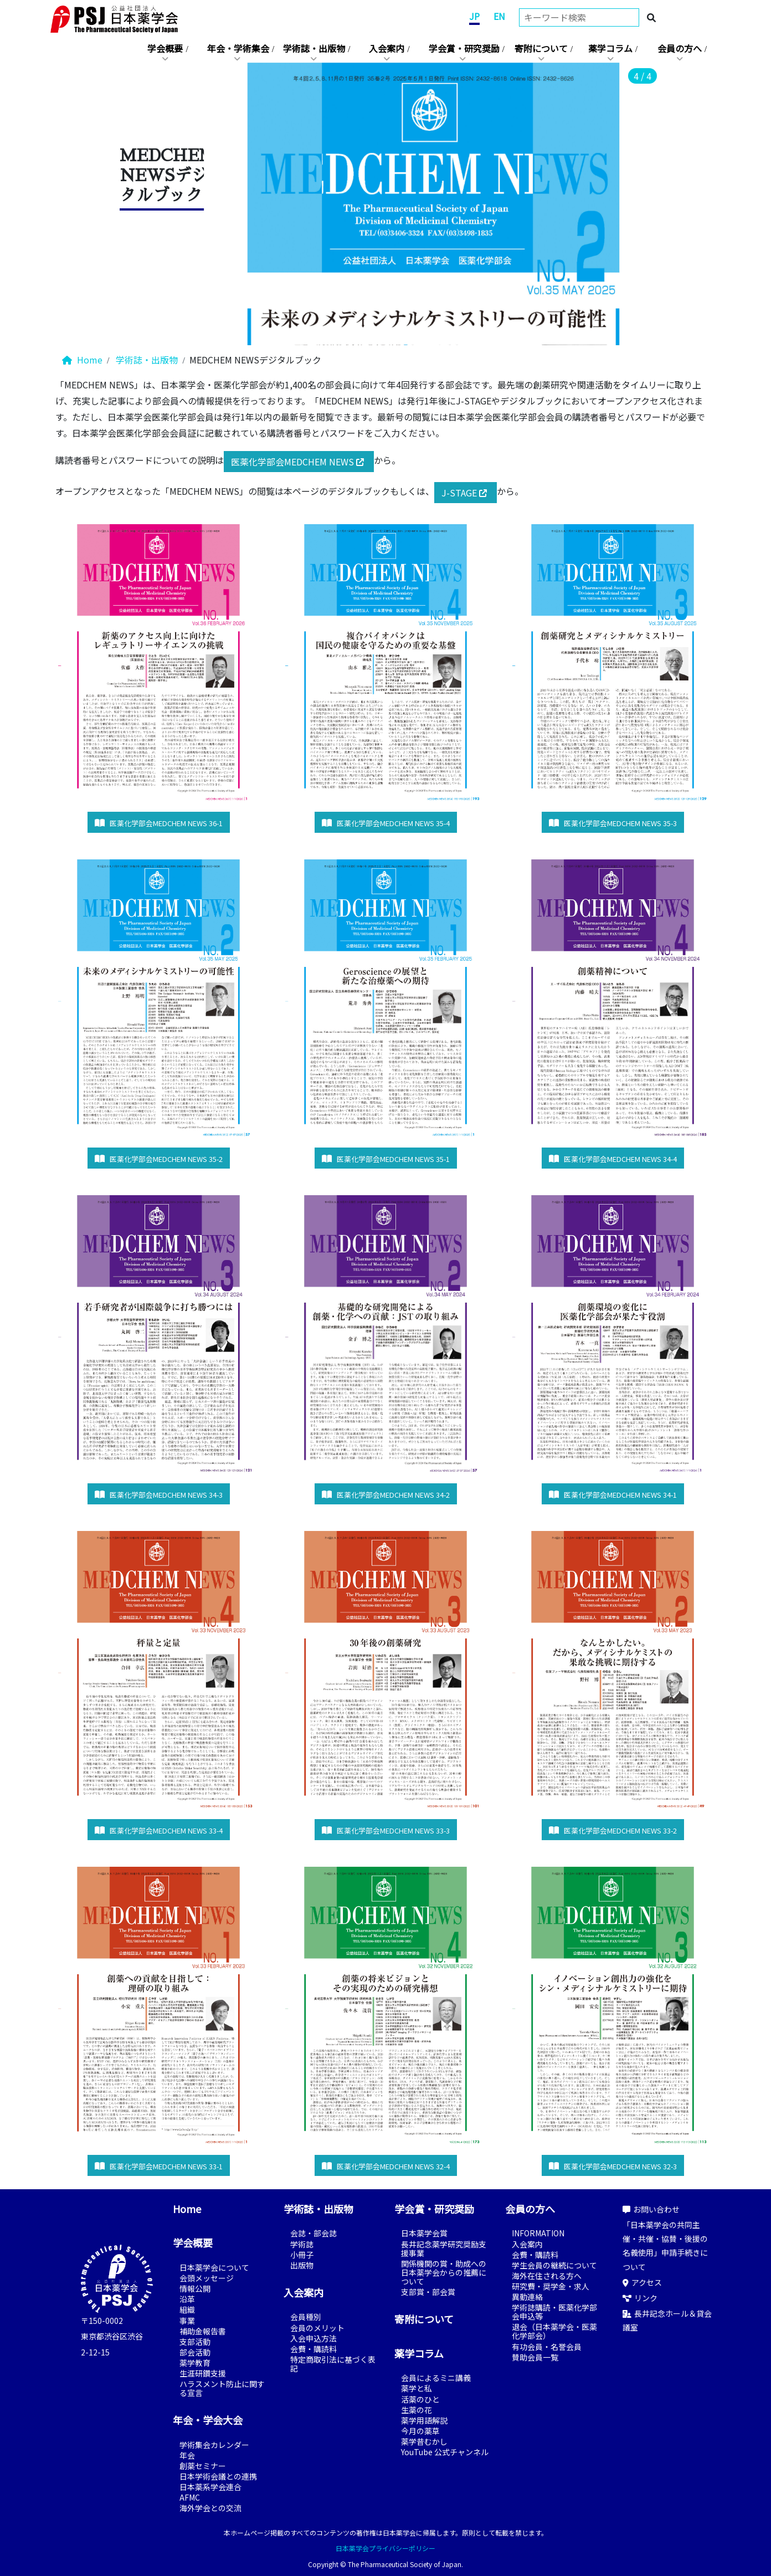 This screenshot has width=771, height=2576. What do you see at coordinates (301, 2254) in the screenshot?
I see `小冊子` at bounding box center [301, 2254].